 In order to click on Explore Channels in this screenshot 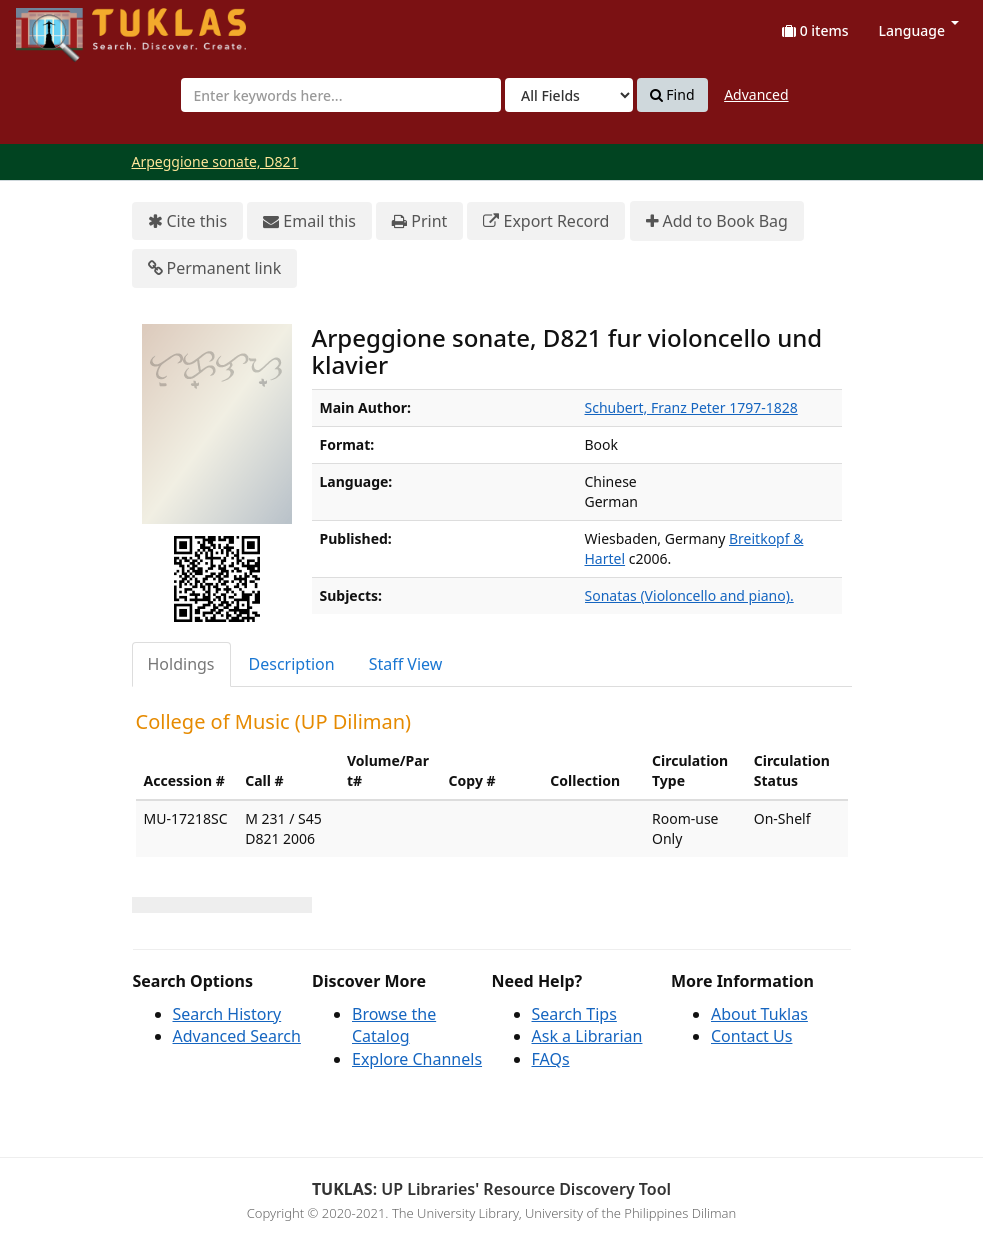, I will do `click(417, 1059)`.